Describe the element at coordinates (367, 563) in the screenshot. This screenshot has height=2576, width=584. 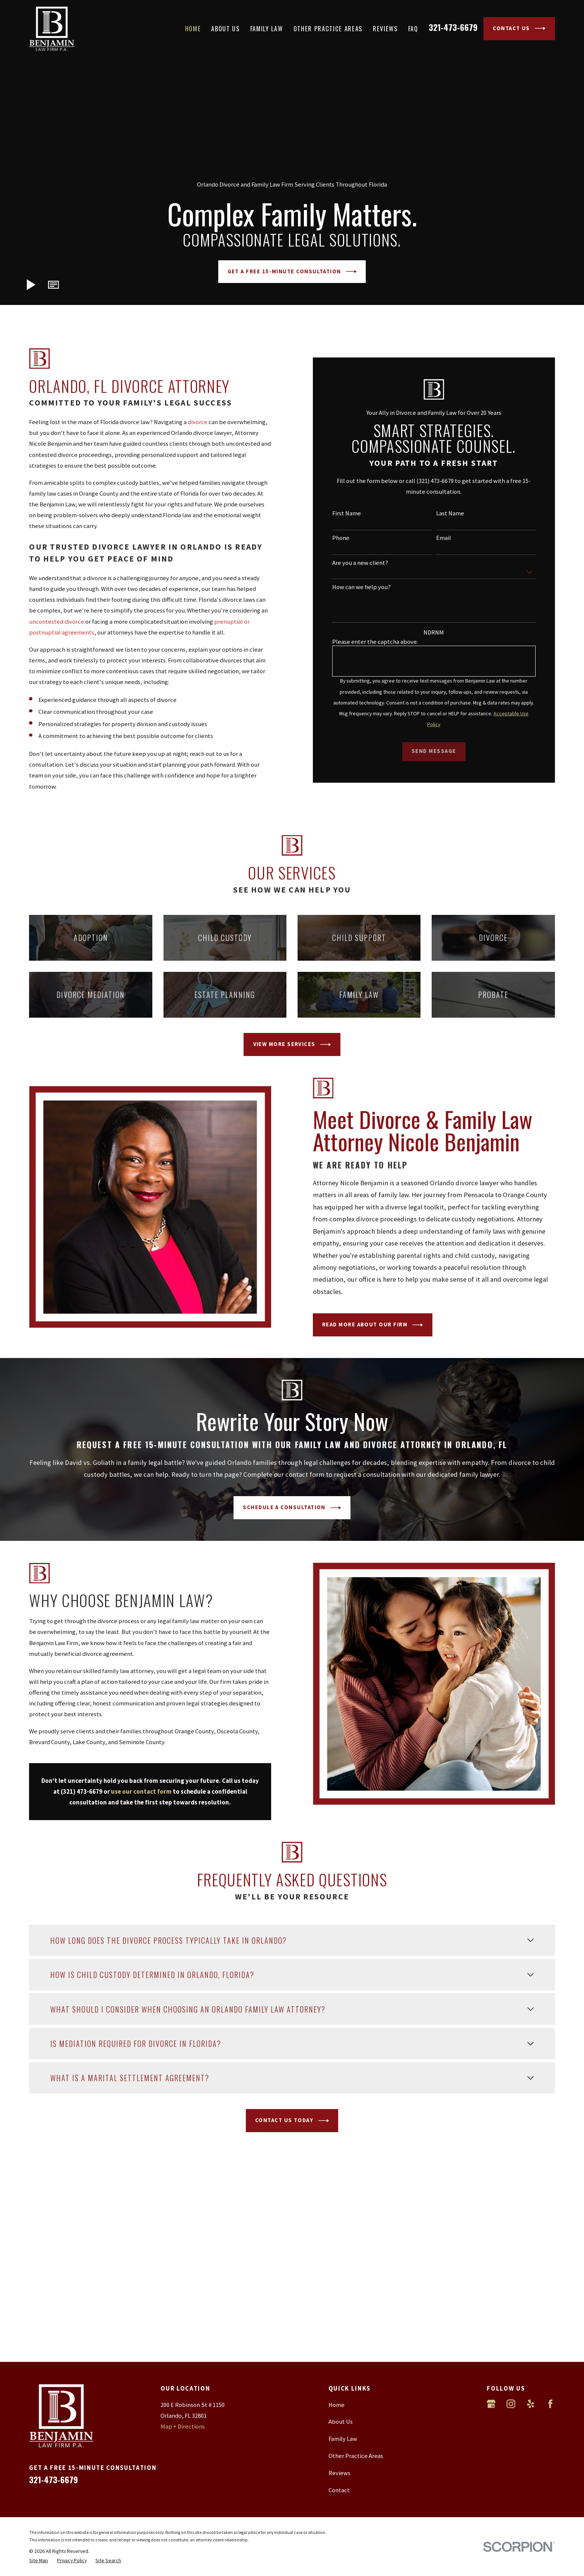
I see `Are you a new client?` at that location.